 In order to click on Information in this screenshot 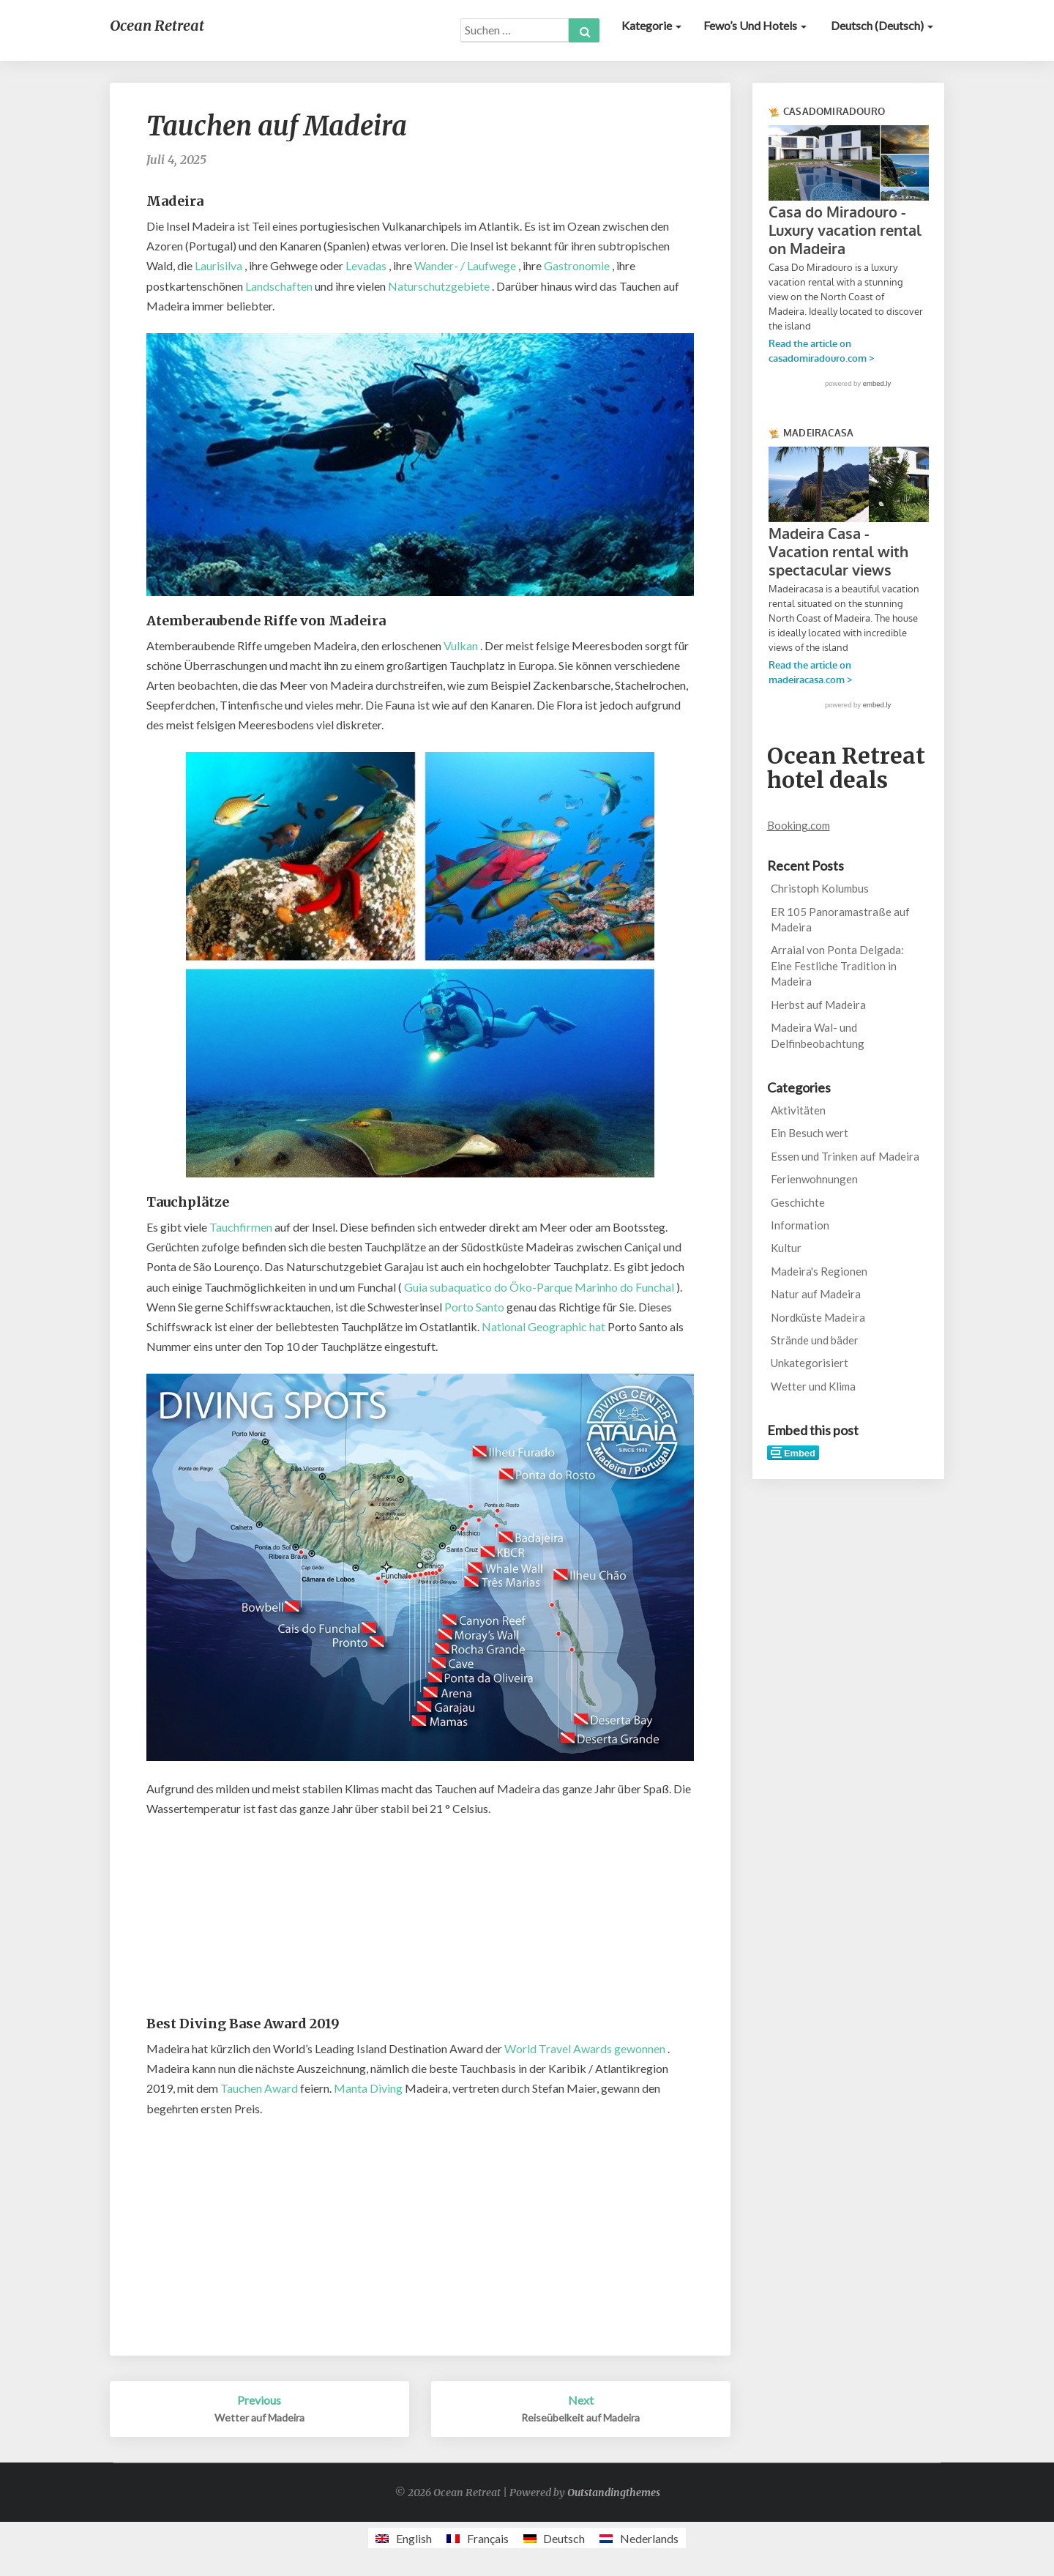, I will do `click(800, 1225)`.